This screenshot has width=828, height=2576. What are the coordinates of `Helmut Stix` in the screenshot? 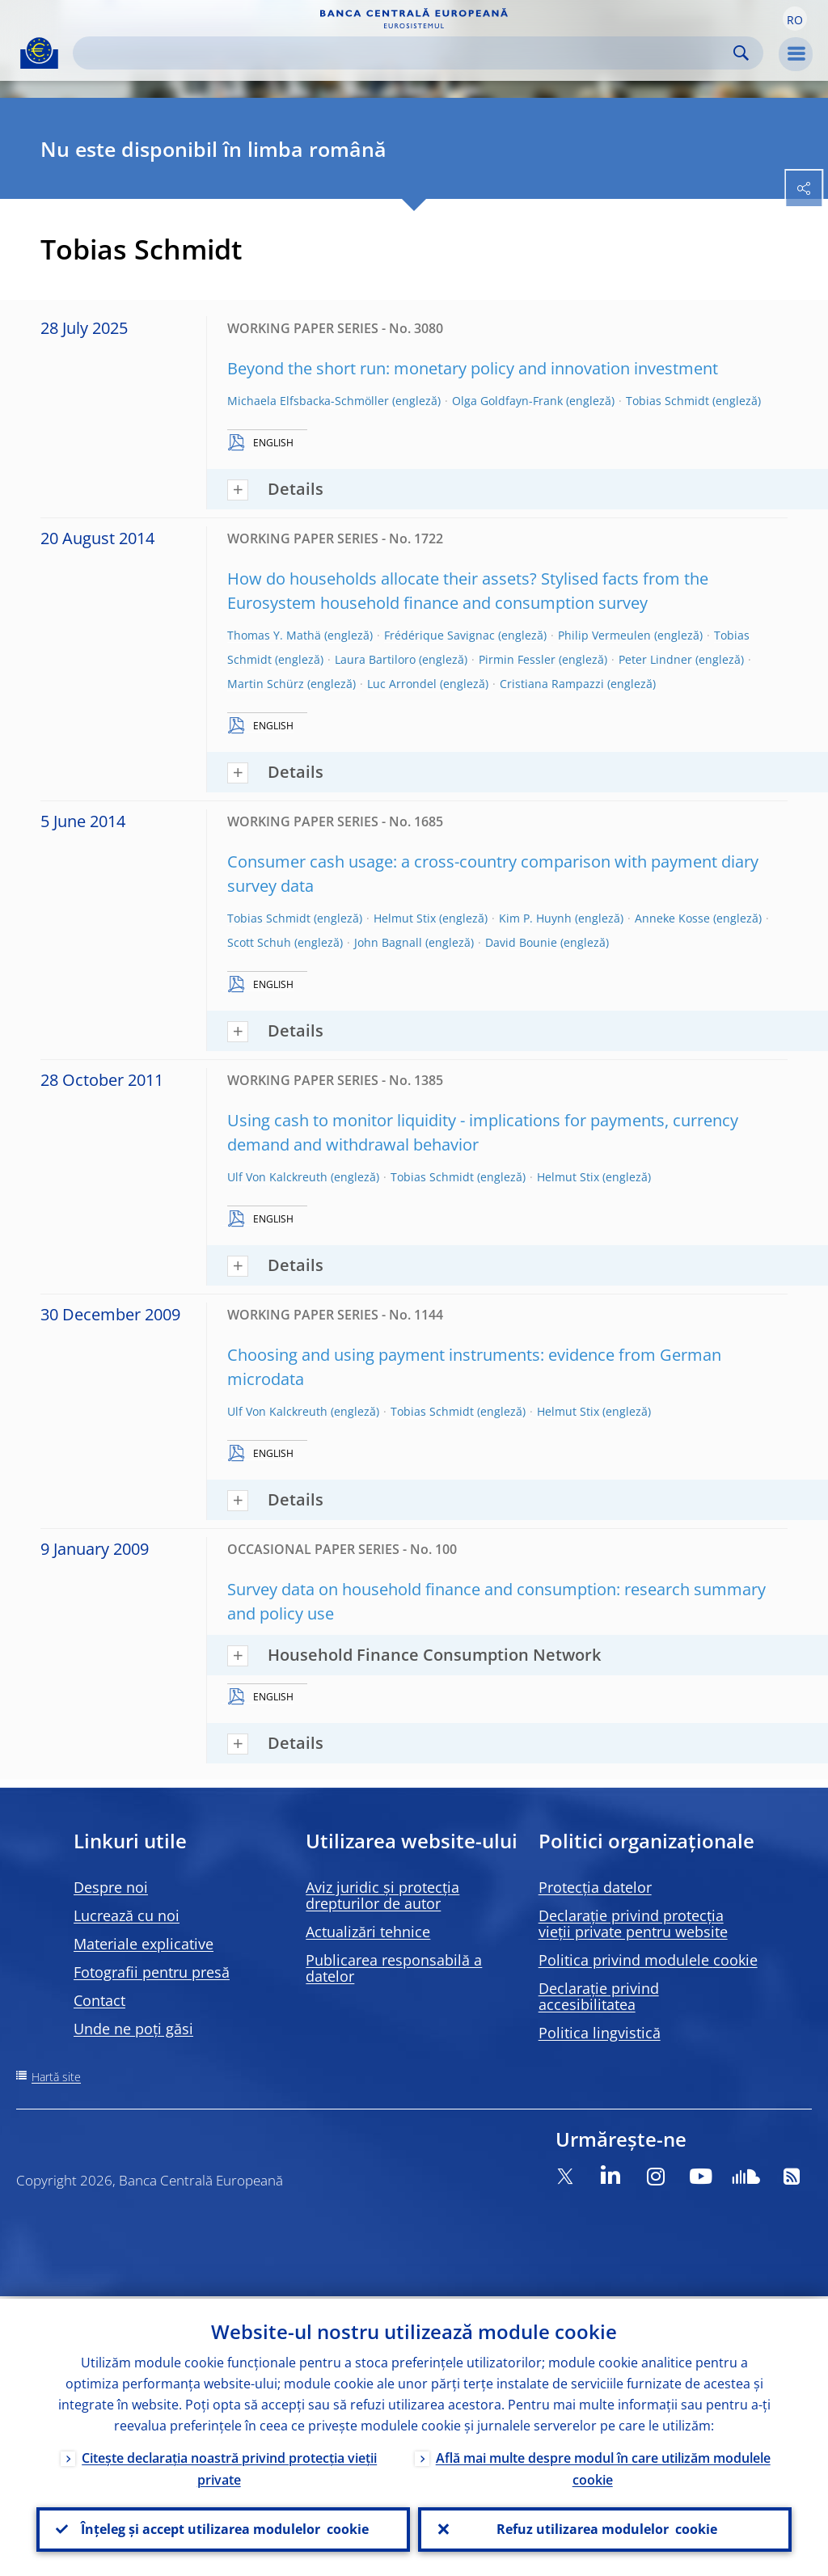 It's located at (405, 918).